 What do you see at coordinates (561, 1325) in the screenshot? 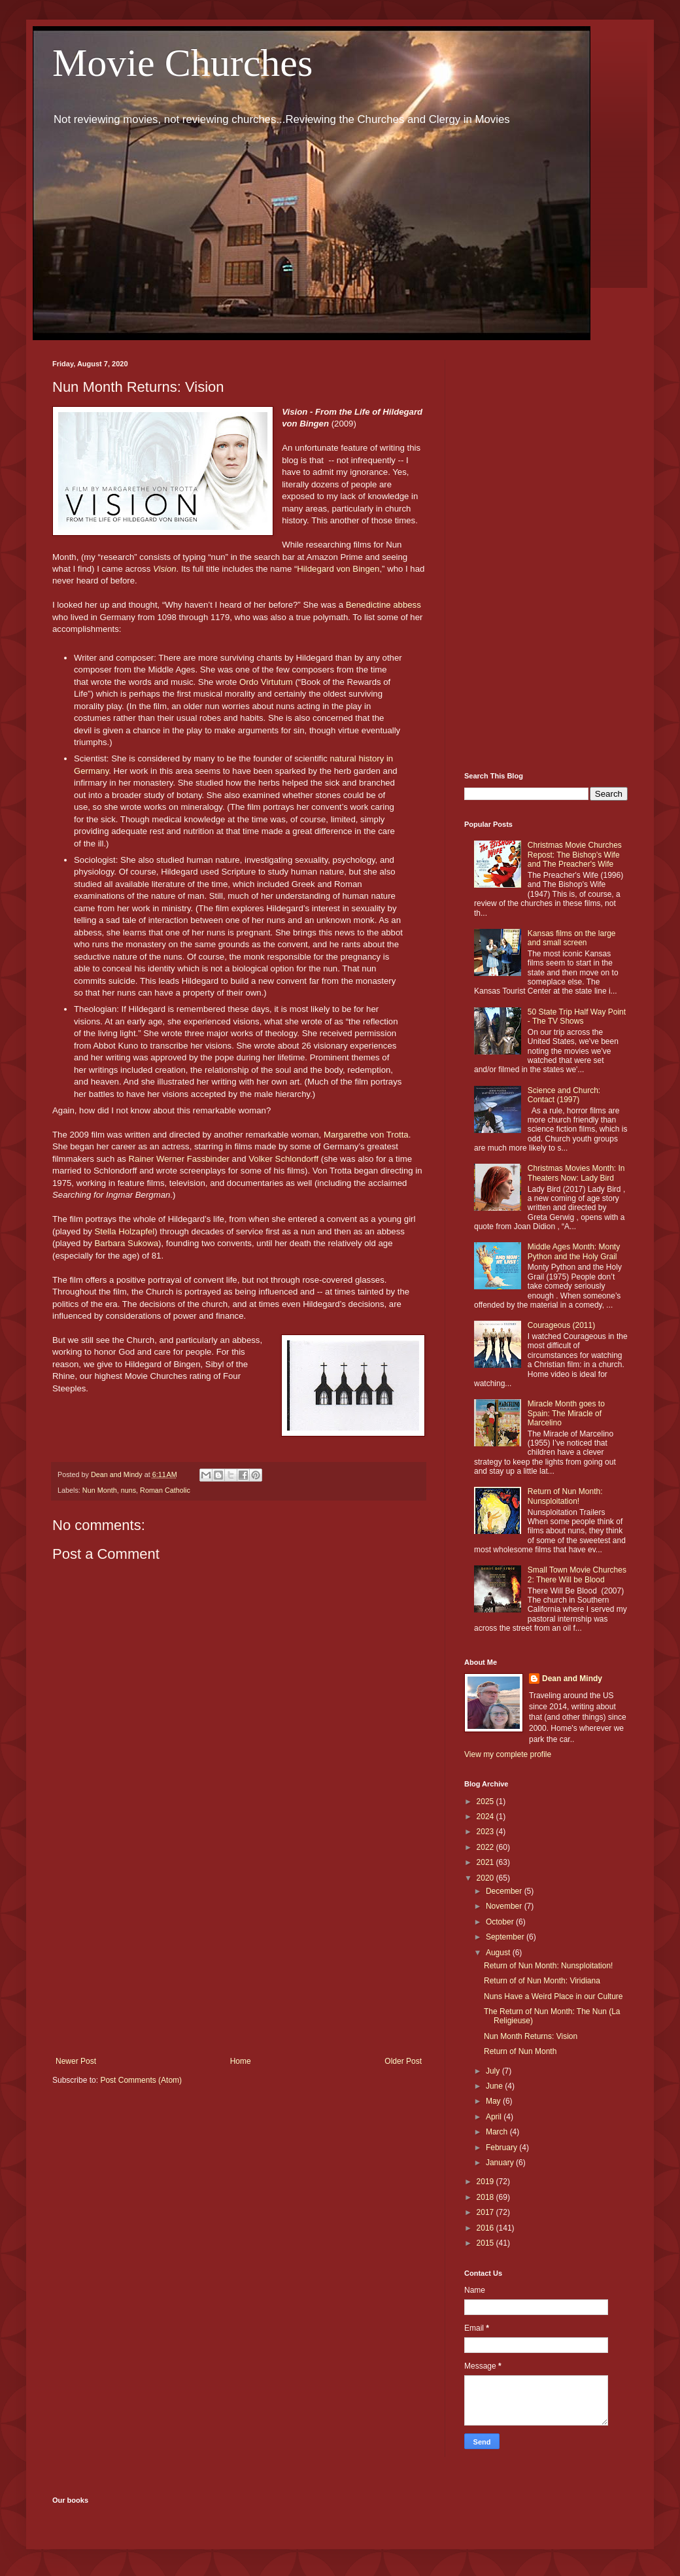
I see `Courageous (2011)` at bounding box center [561, 1325].